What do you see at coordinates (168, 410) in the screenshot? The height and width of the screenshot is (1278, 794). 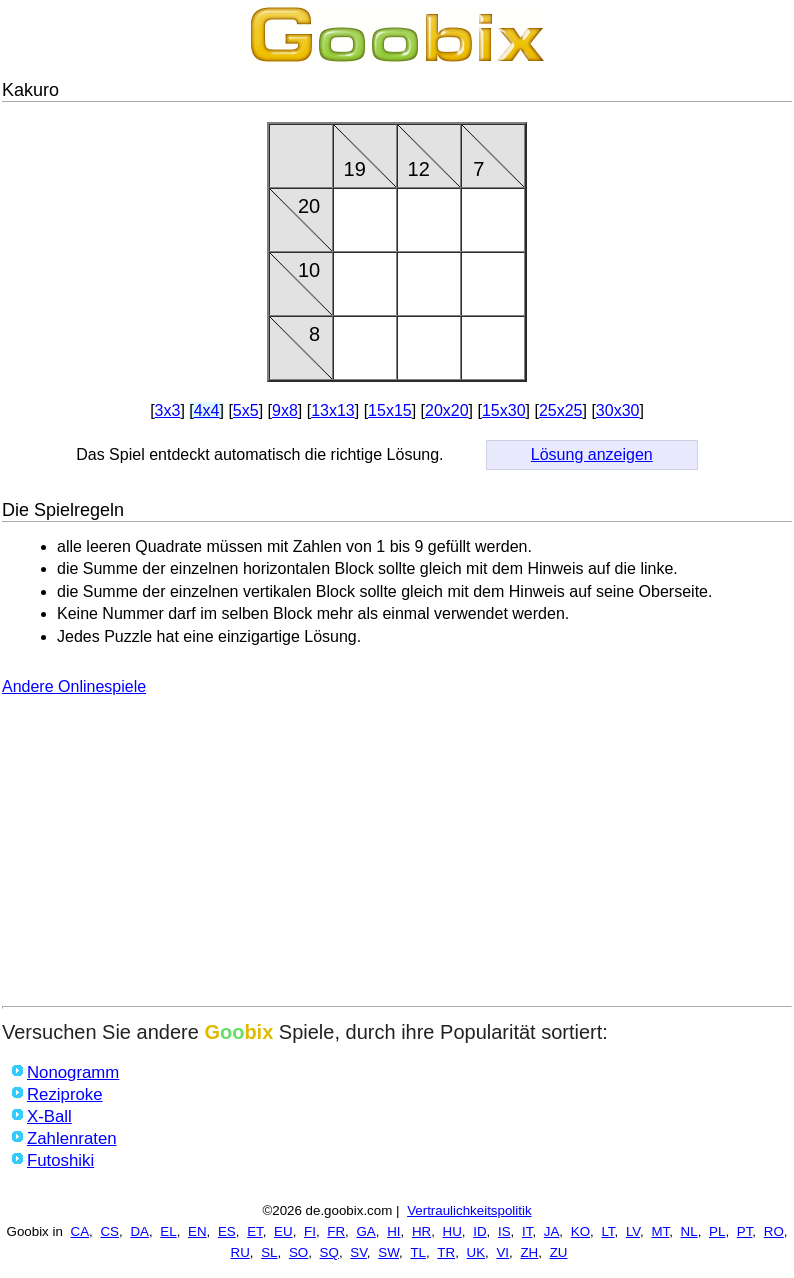 I see `3x3` at bounding box center [168, 410].